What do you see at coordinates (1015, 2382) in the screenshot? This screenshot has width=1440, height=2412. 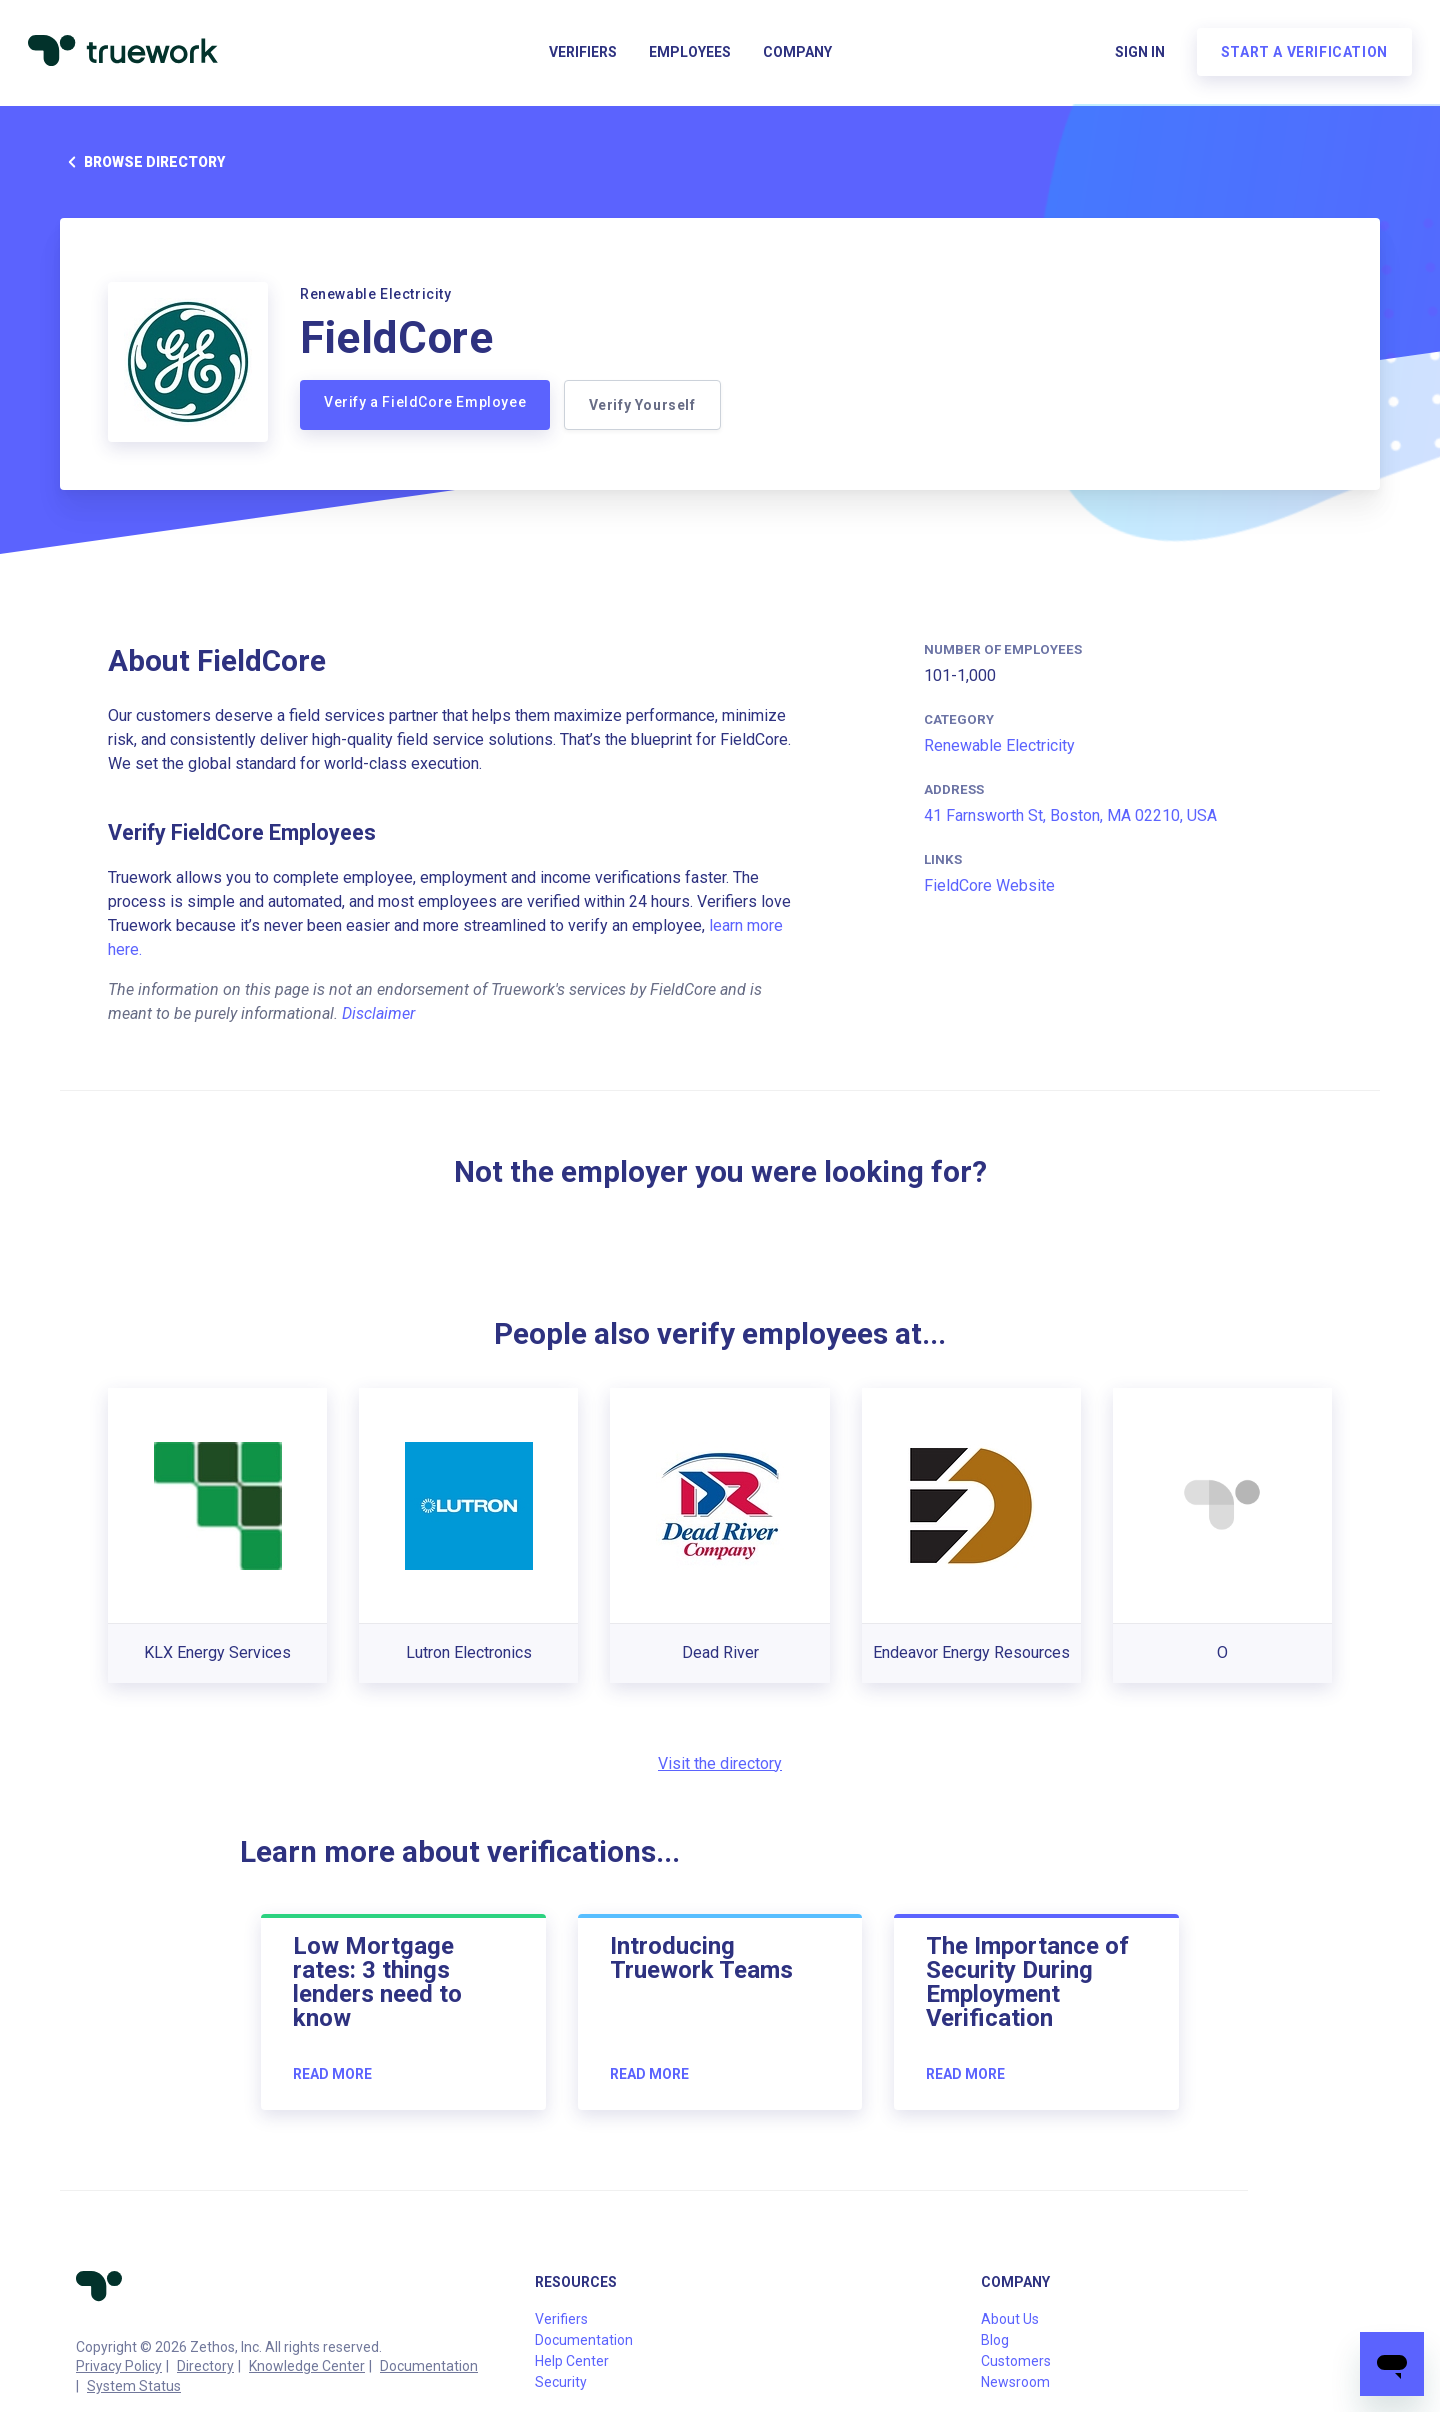 I see `Newsroom` at bounding box center [1015, 2382].